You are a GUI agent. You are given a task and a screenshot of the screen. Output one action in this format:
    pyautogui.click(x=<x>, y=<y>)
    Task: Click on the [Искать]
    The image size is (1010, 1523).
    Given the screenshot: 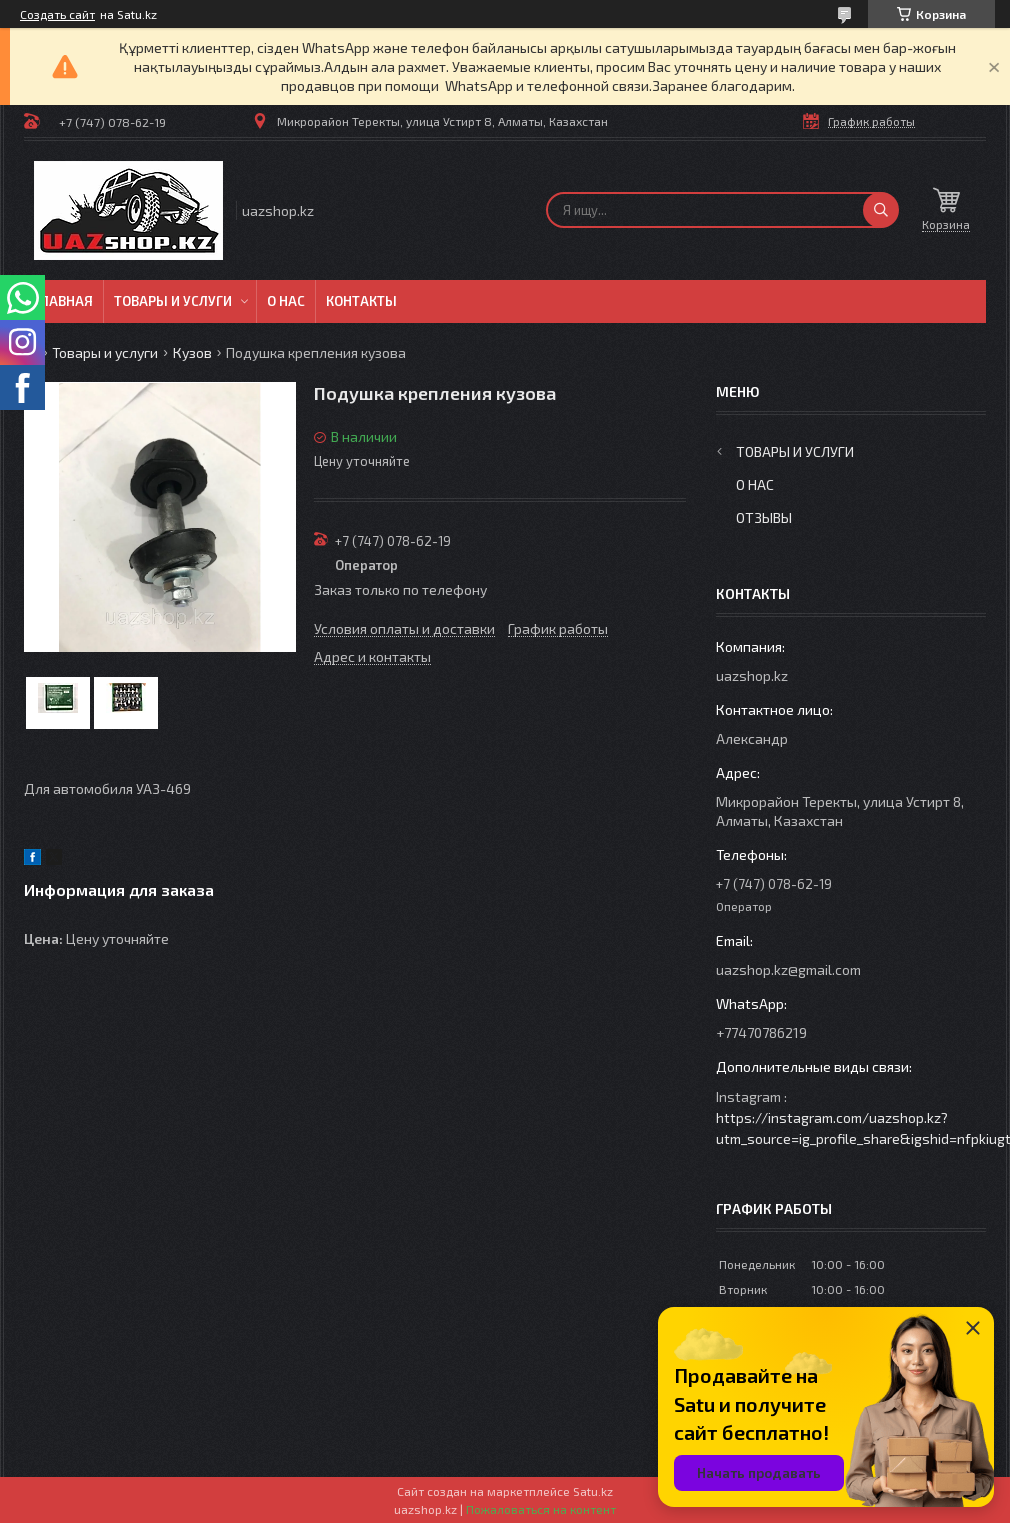 What is the action you would take?
    pyautogui.click(x=881, y=210)
    